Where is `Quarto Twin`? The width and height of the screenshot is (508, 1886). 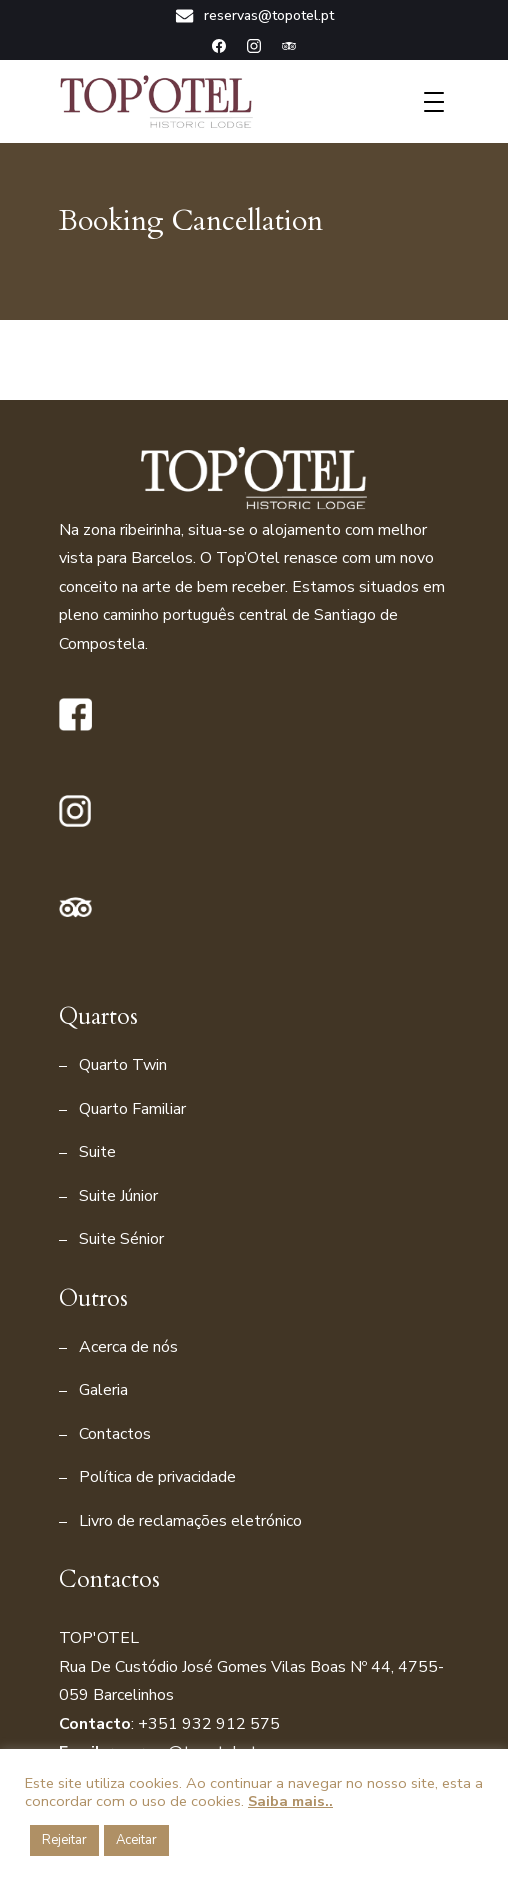 Quarto Twin is located at coordinates (123, 1065).